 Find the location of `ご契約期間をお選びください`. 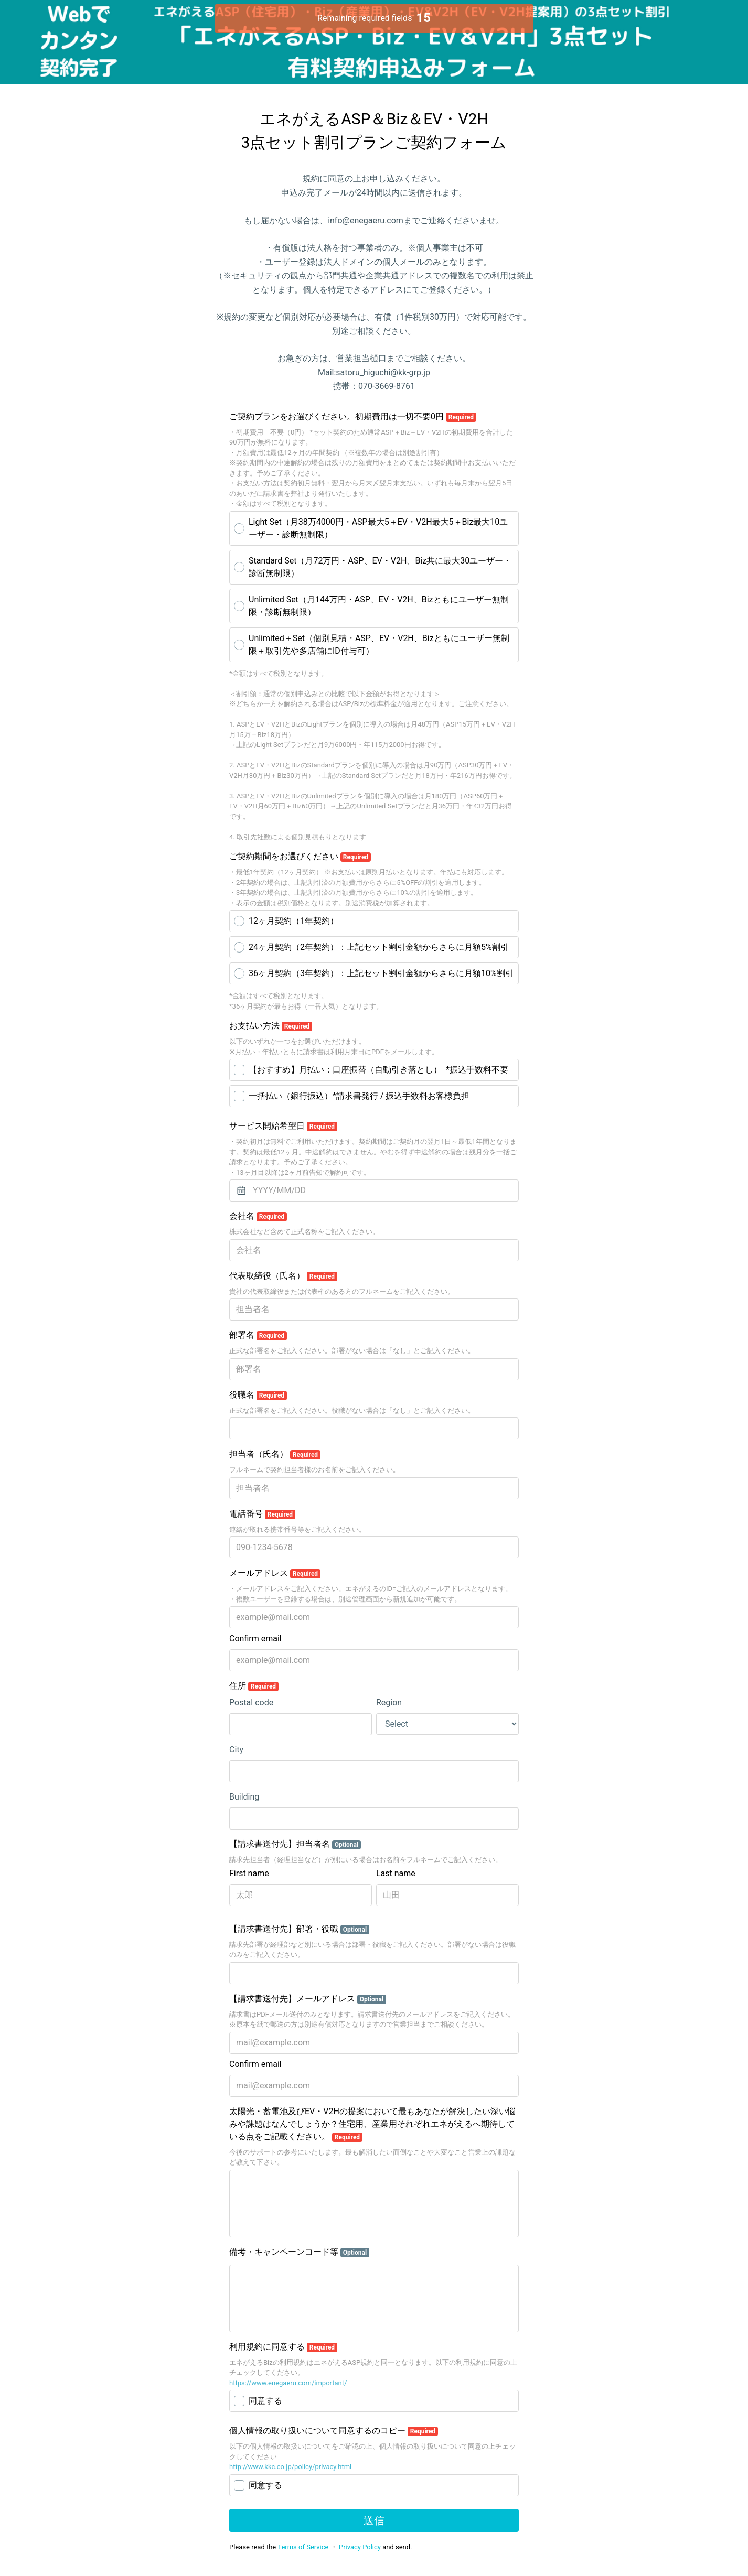

ご契約期間をお選びください is located at coordinates (300, 856).